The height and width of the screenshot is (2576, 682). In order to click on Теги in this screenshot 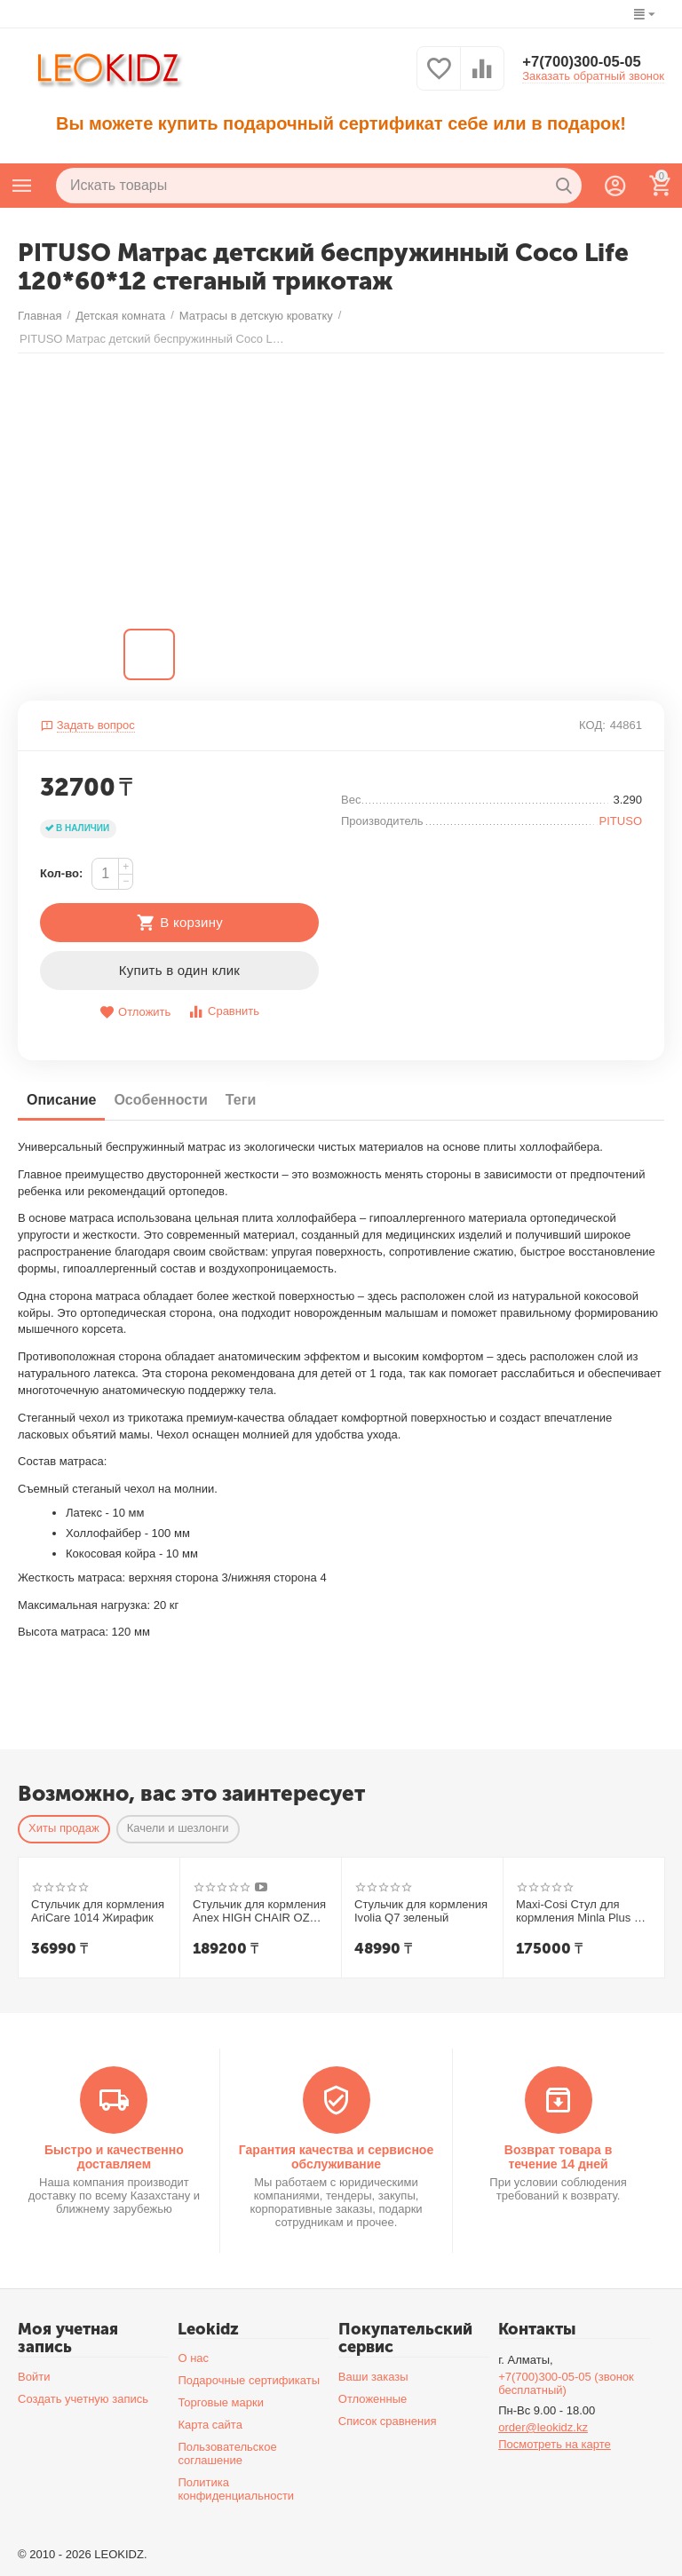, I will do `click(241, 1099)`.